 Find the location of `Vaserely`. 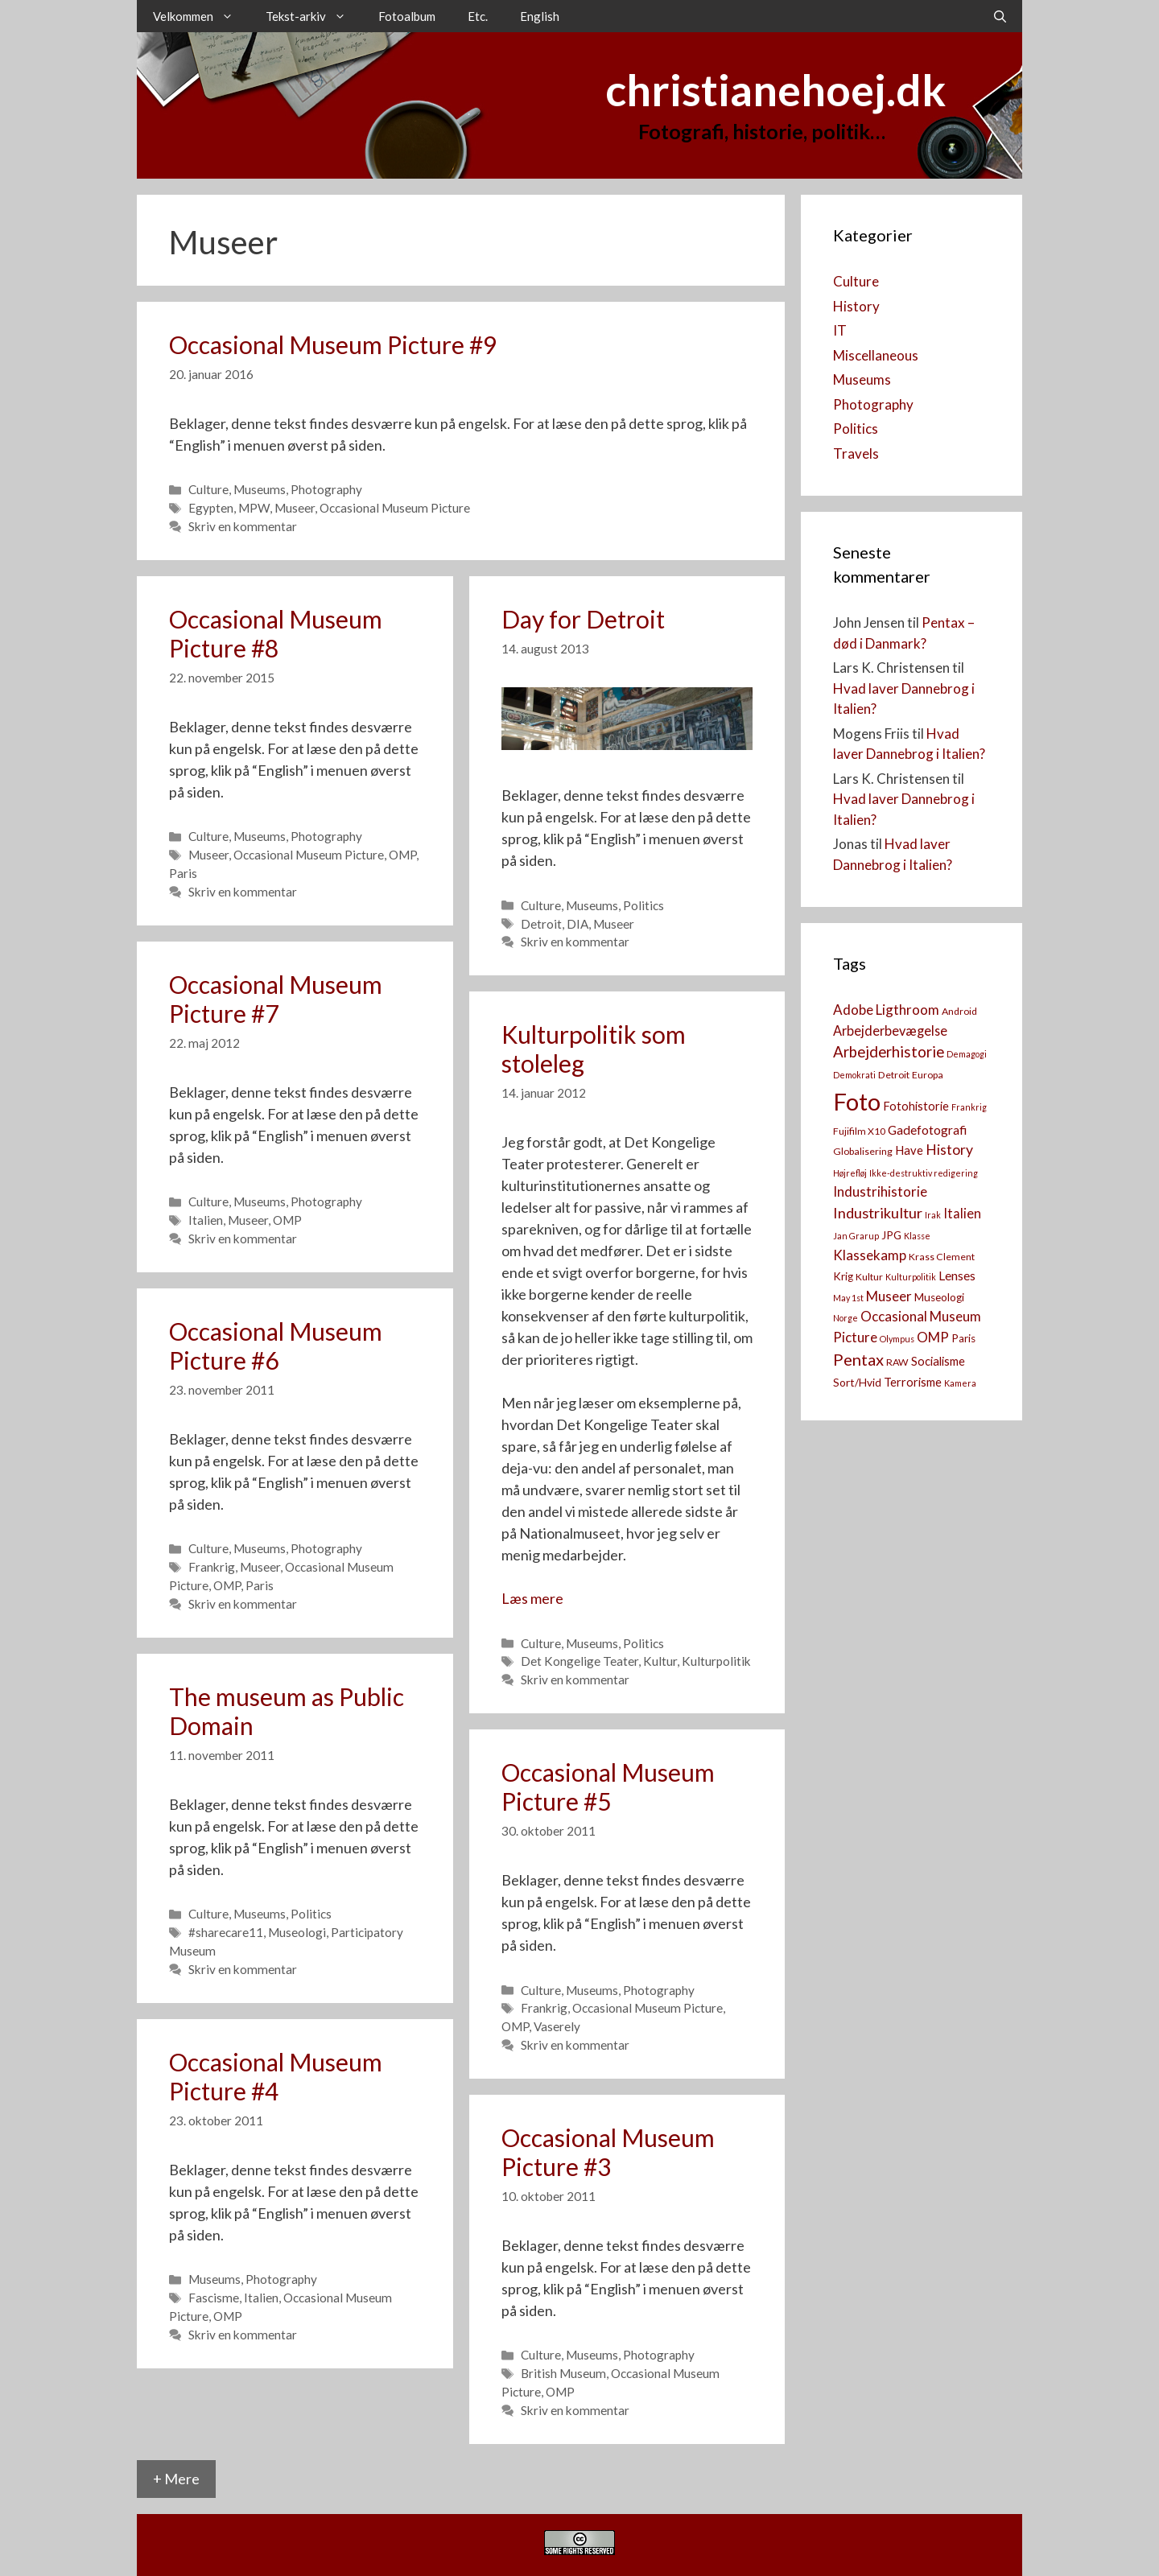

Vaserely is located at coordinates (557, 2026).